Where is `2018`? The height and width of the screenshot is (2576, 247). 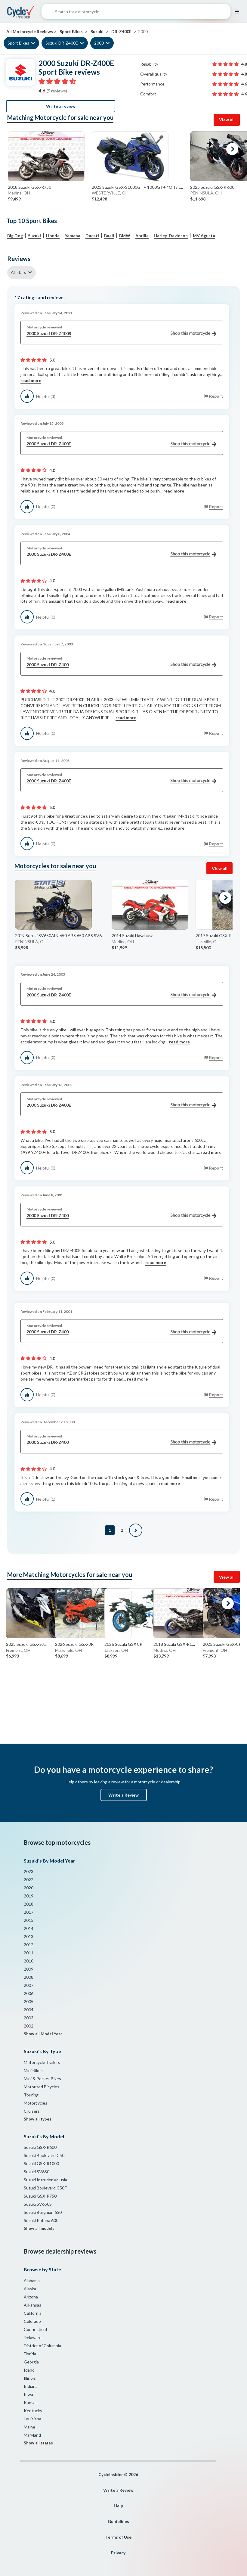
2018 is located at coordinates (28, 1903).